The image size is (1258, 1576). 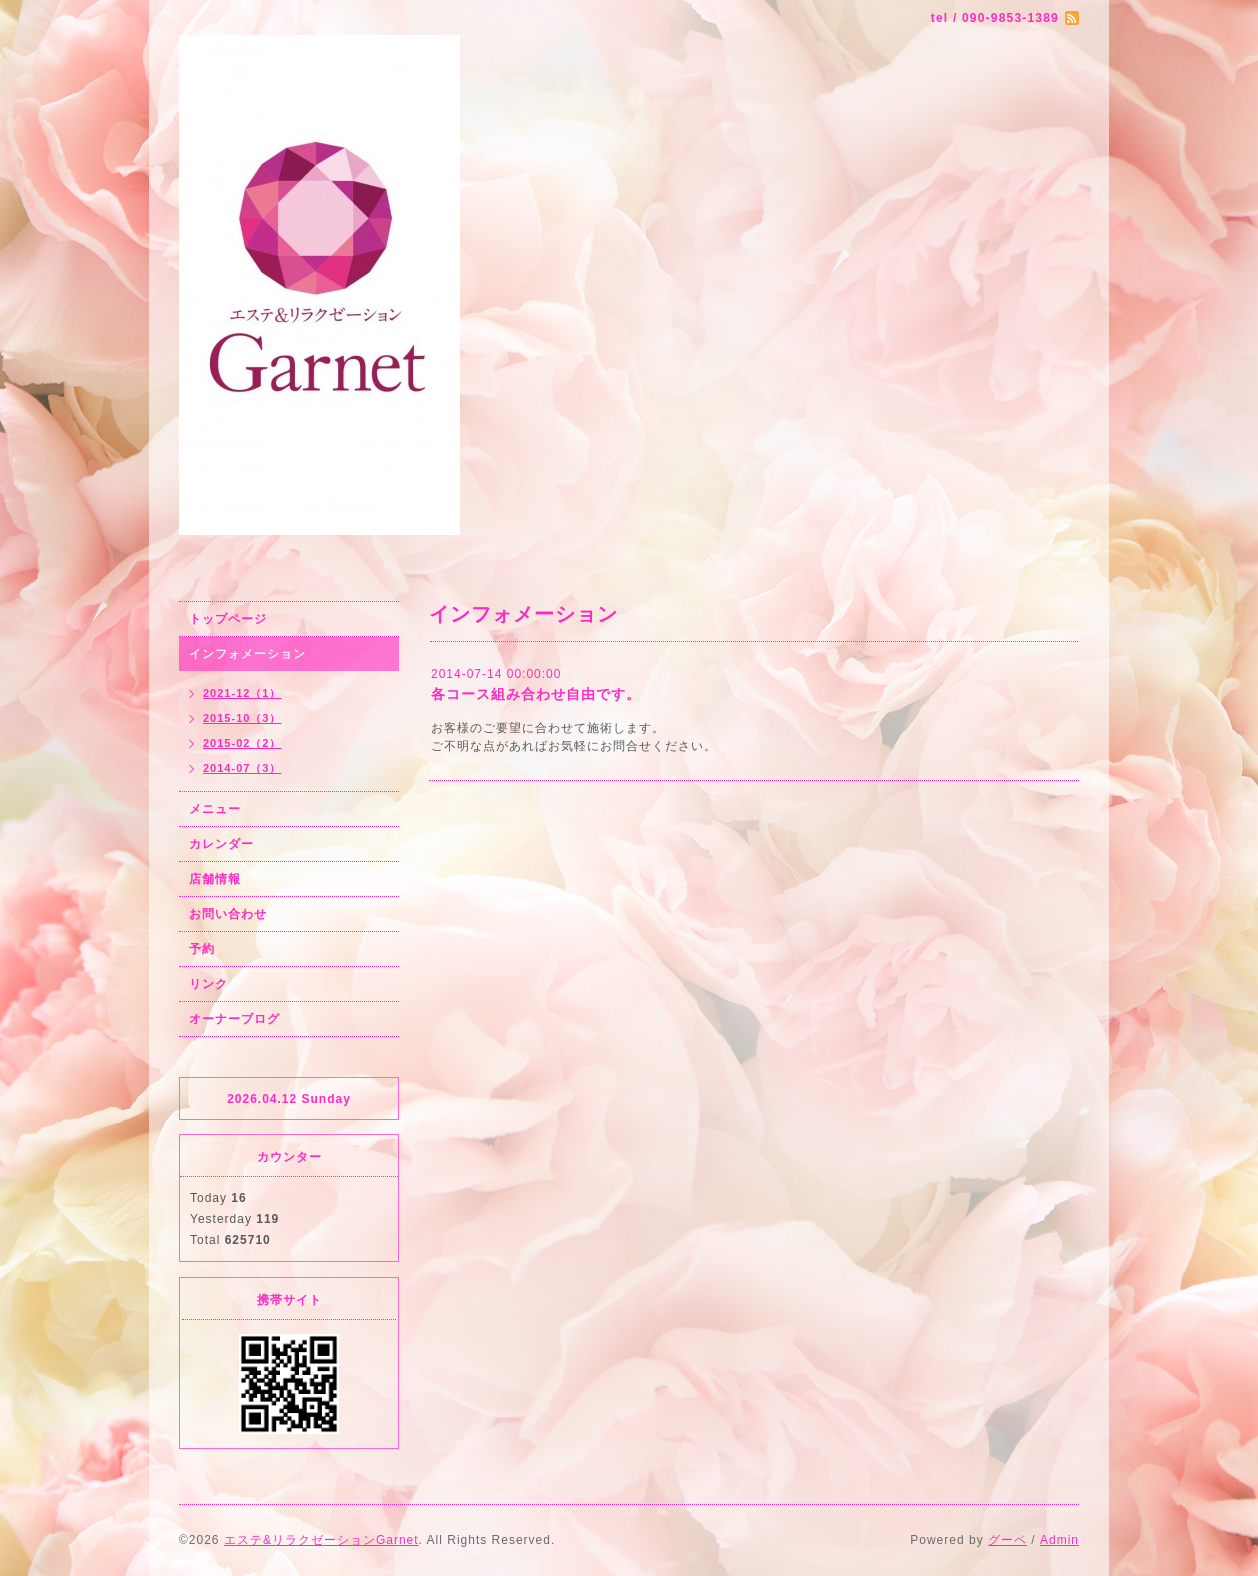 I want to click on トップページ, so click(x=228, y=619).